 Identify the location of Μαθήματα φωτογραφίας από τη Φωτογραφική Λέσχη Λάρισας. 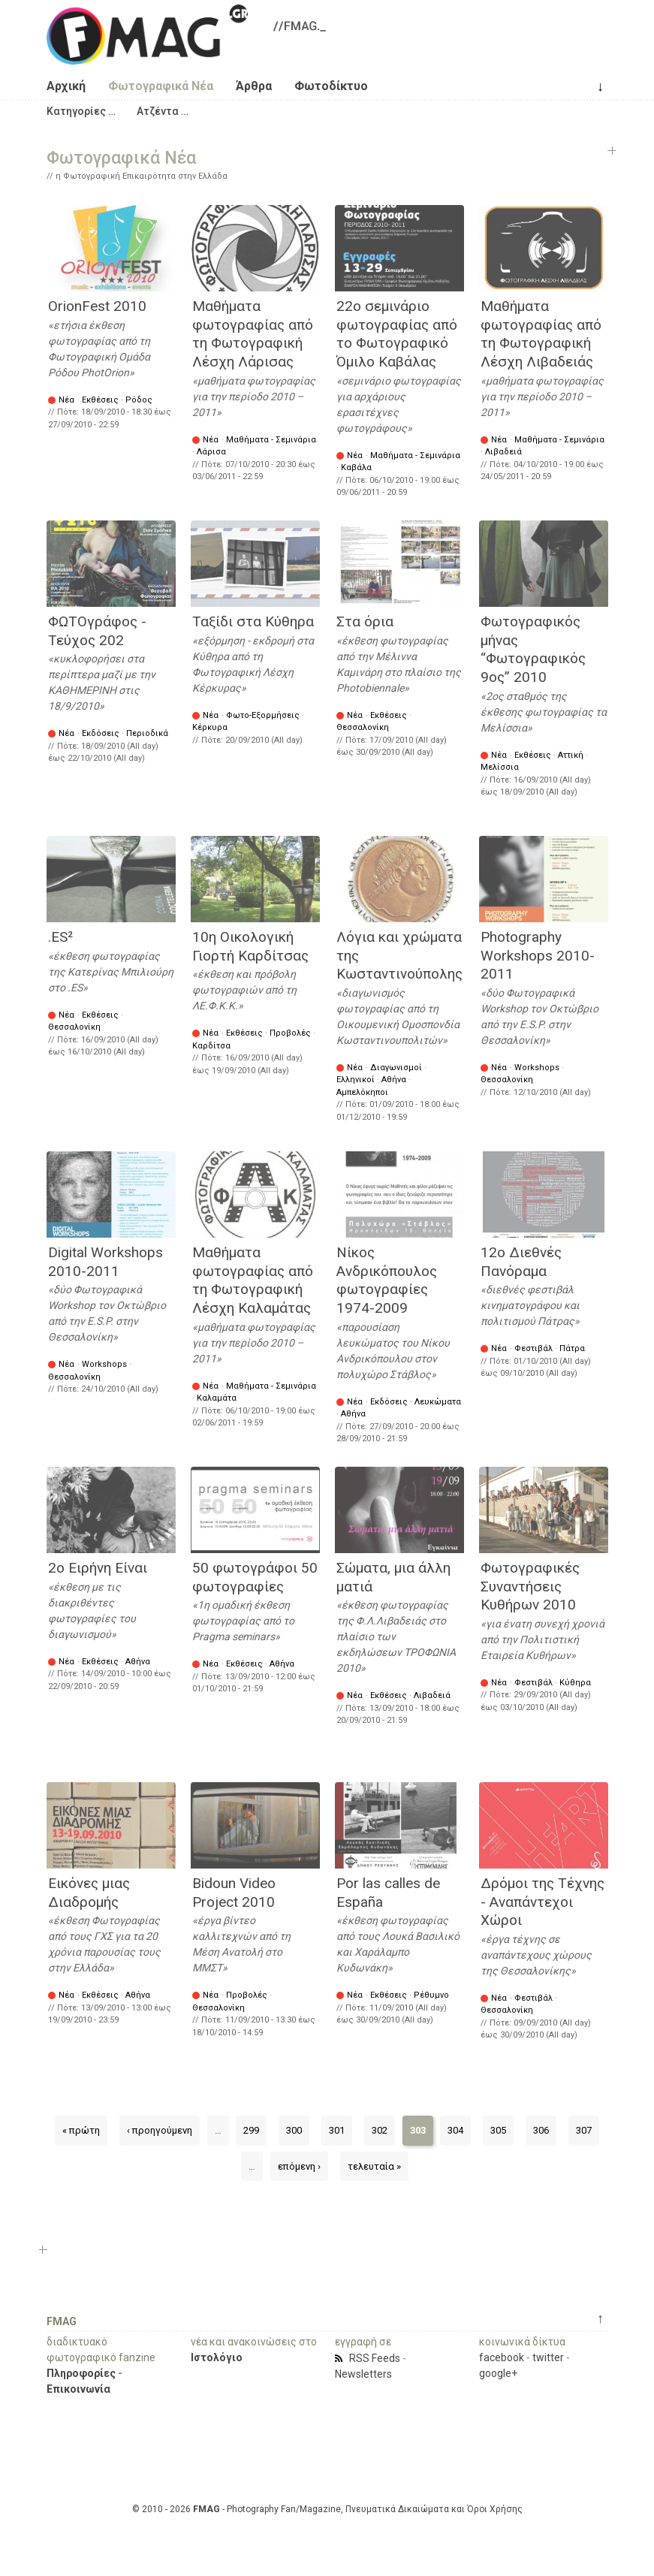
(252, 333).